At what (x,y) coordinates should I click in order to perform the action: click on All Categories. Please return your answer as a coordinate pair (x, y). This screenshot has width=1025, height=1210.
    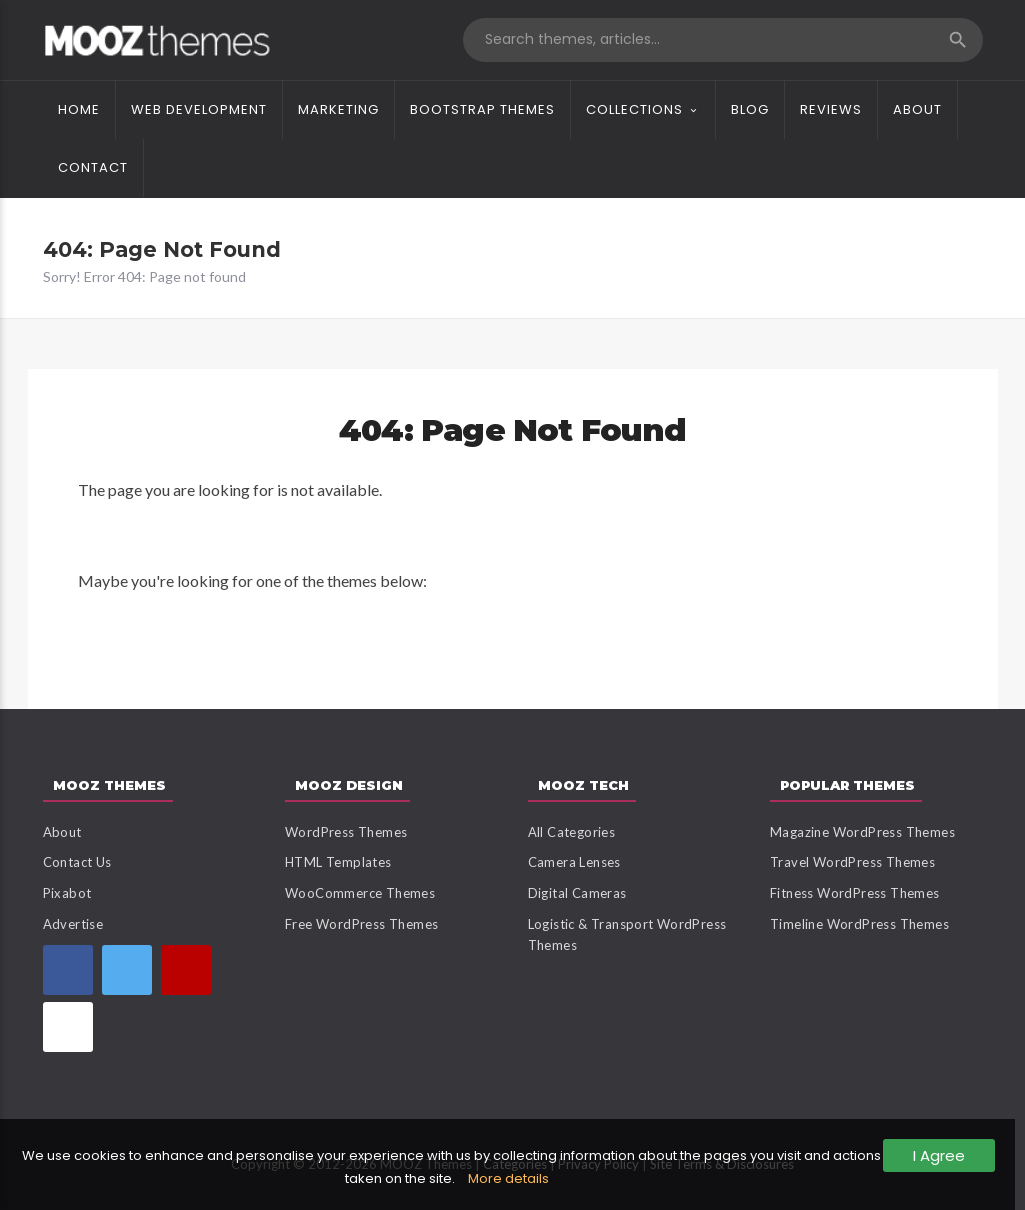
    Looking at the image, I should click on (572, 832).